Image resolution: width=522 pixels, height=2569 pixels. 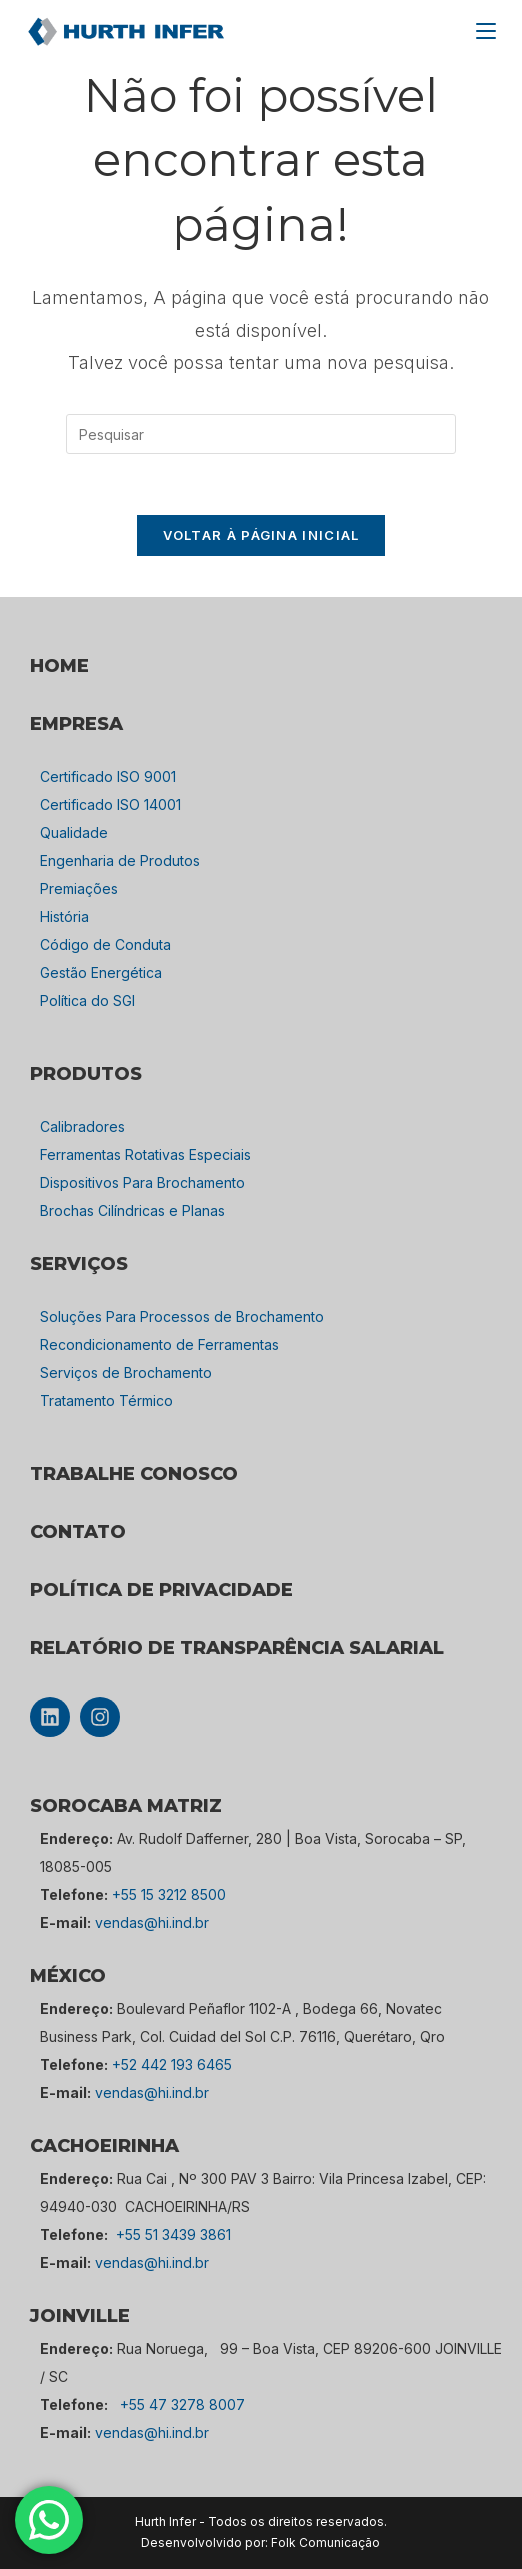 I want to click on TRABALHE CONOSCO, so click(x=134, y=1474).